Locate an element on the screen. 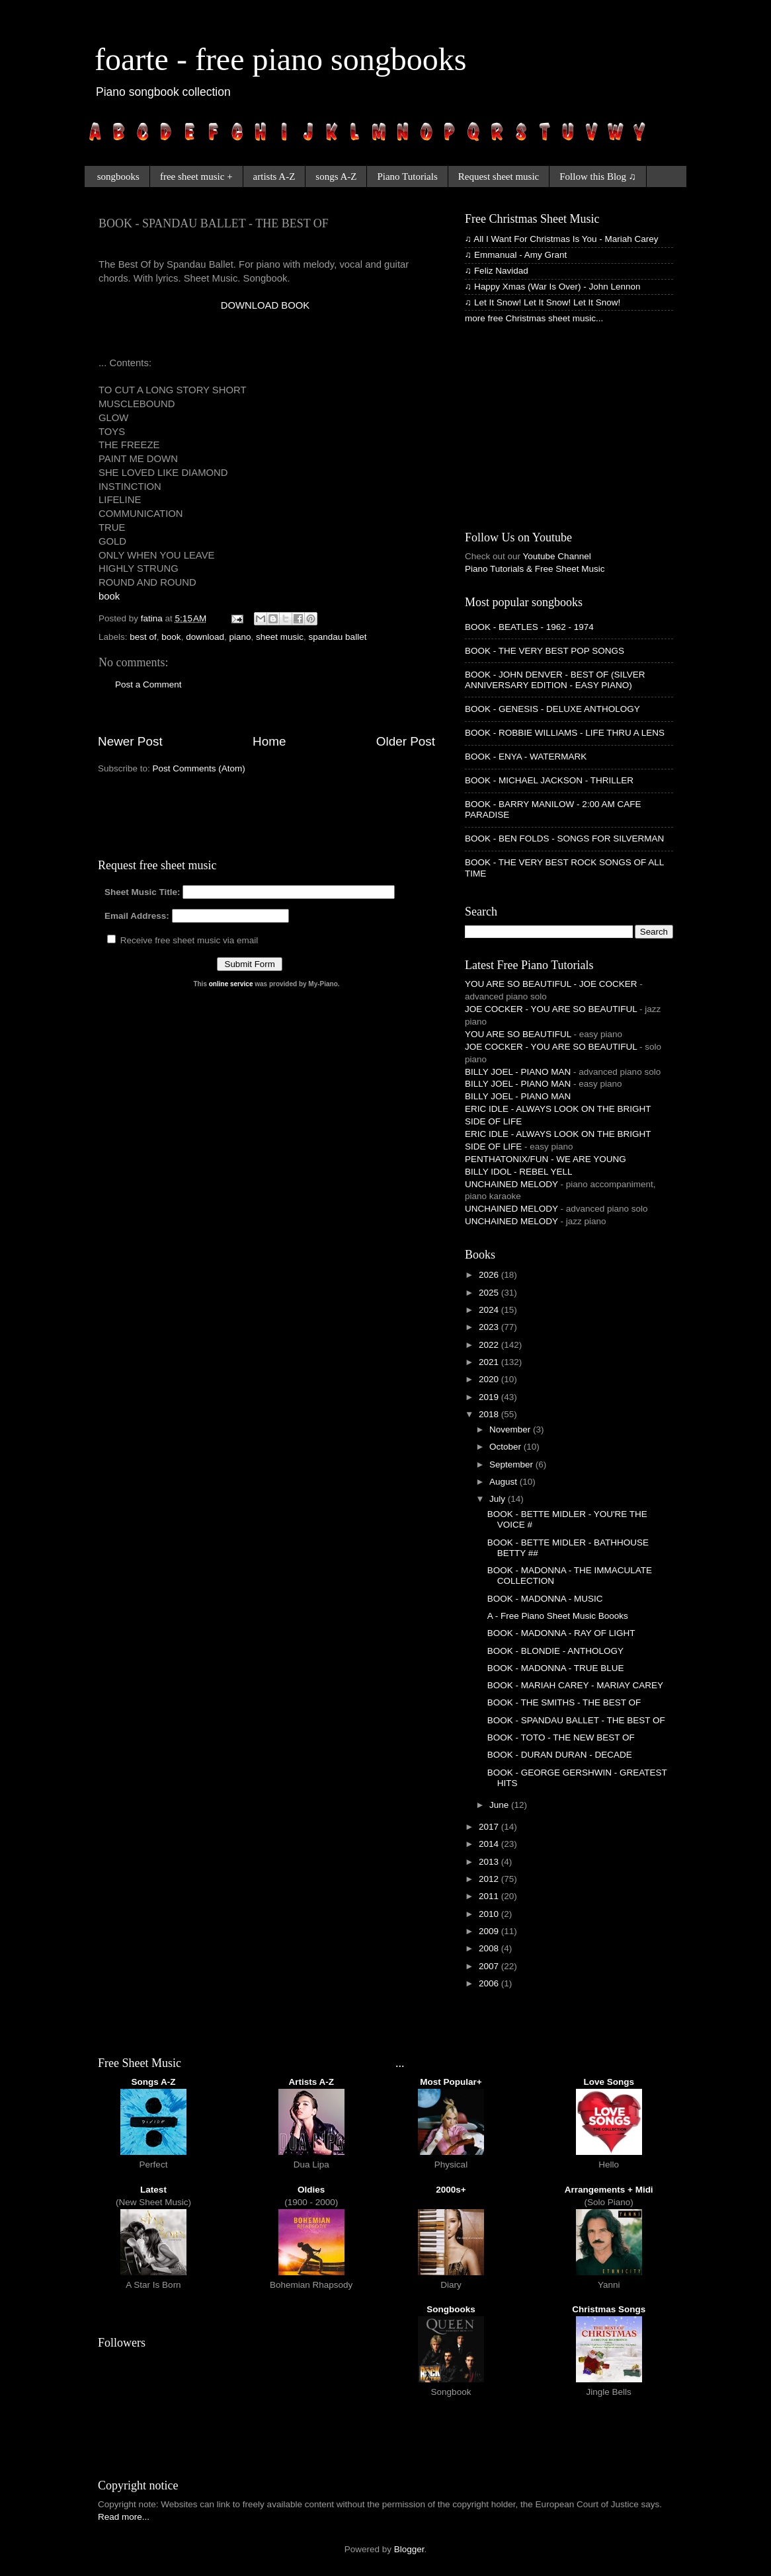  foarte - free piano songbooks is located at coordinates (280, 59).